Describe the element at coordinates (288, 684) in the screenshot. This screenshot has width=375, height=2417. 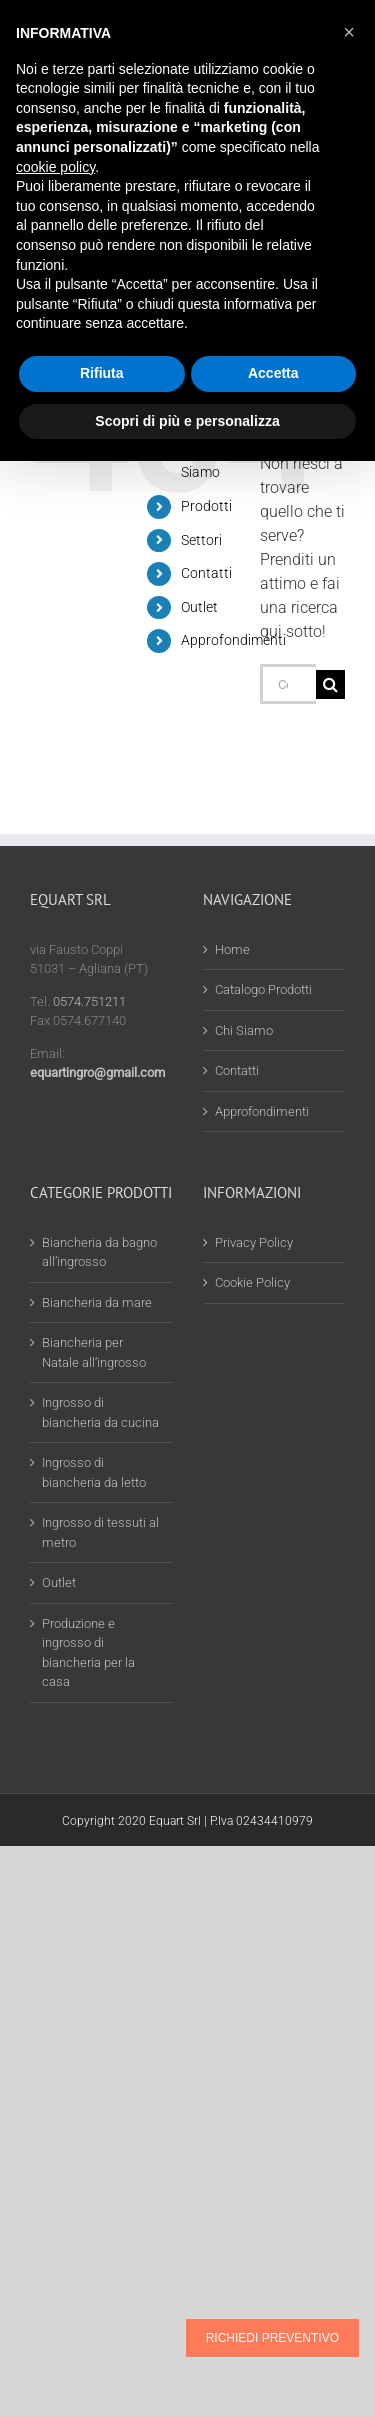
I see `[Cerca...]` at that location.